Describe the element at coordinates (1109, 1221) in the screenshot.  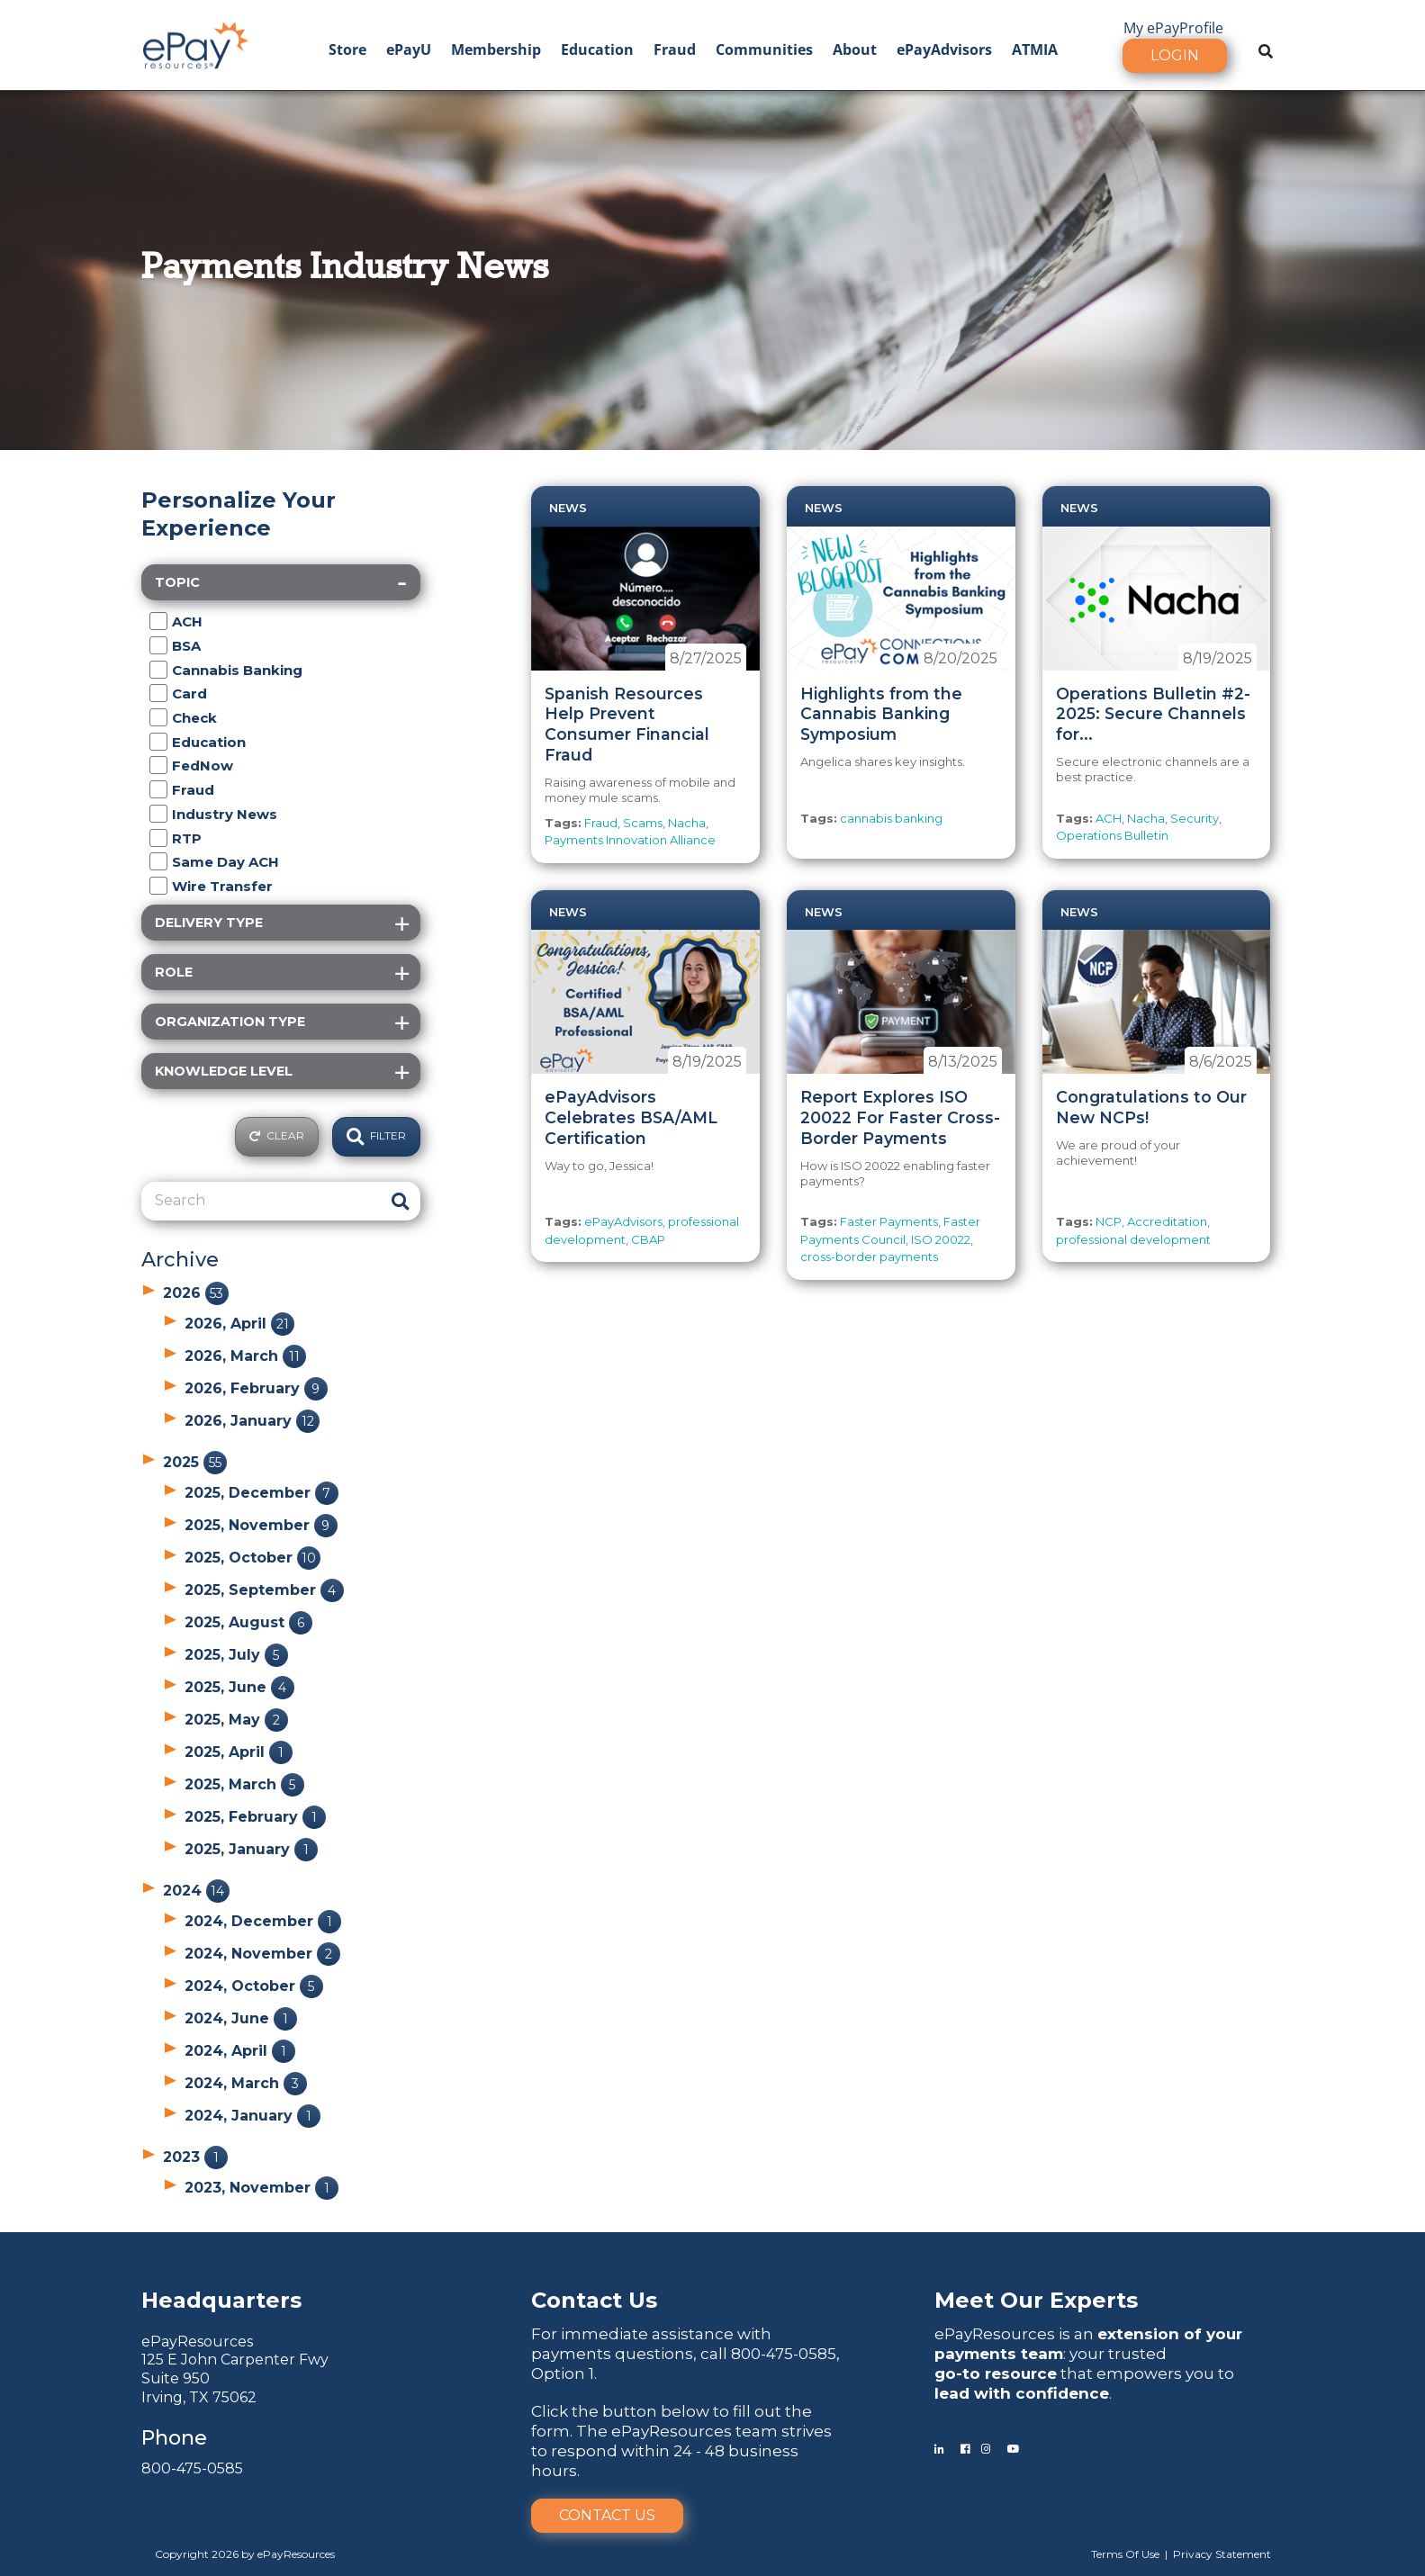
I see `NCP` at that location.